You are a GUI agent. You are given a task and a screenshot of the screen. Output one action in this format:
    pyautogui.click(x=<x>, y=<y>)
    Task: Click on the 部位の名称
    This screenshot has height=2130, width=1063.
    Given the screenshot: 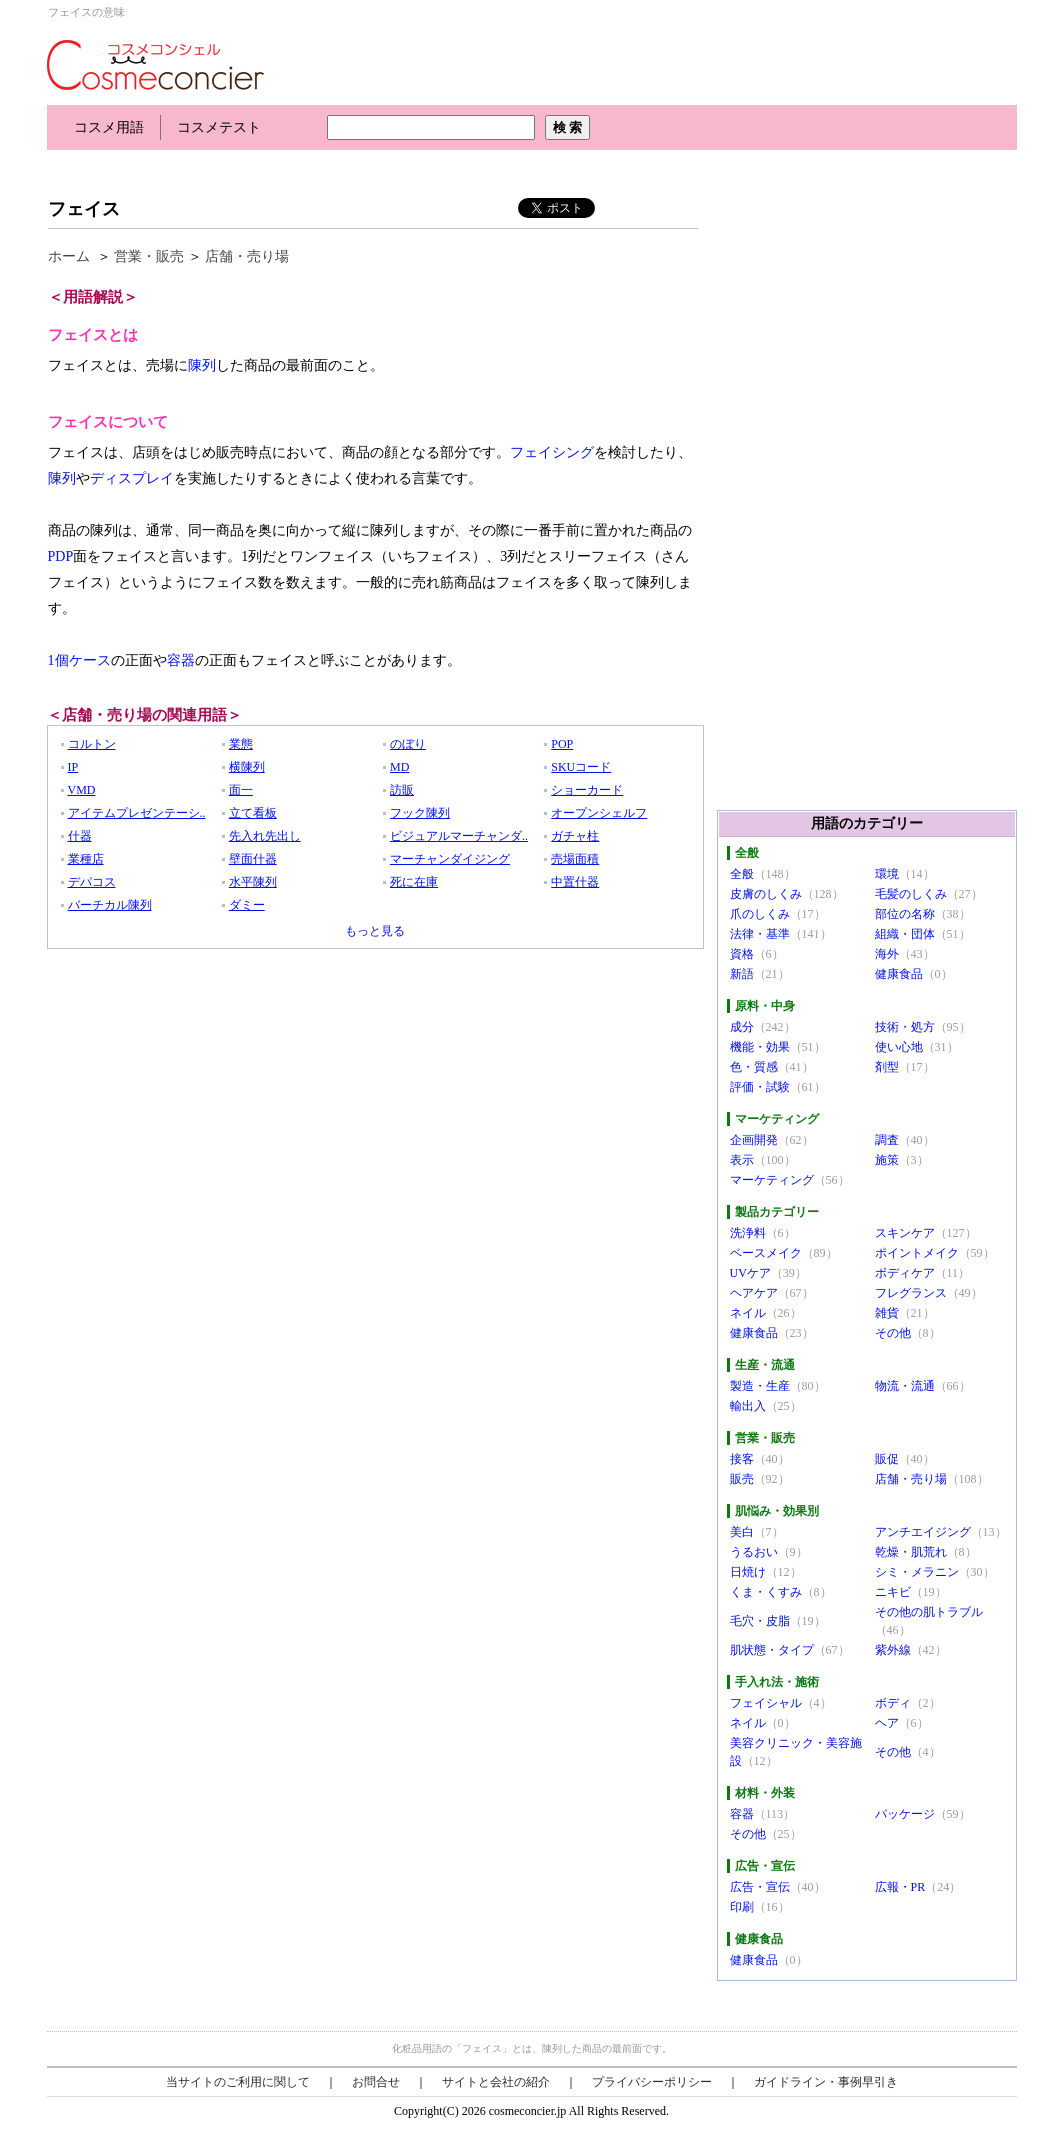 What is the action you would take?
    pyautogui.click(x=905, y=914)
    